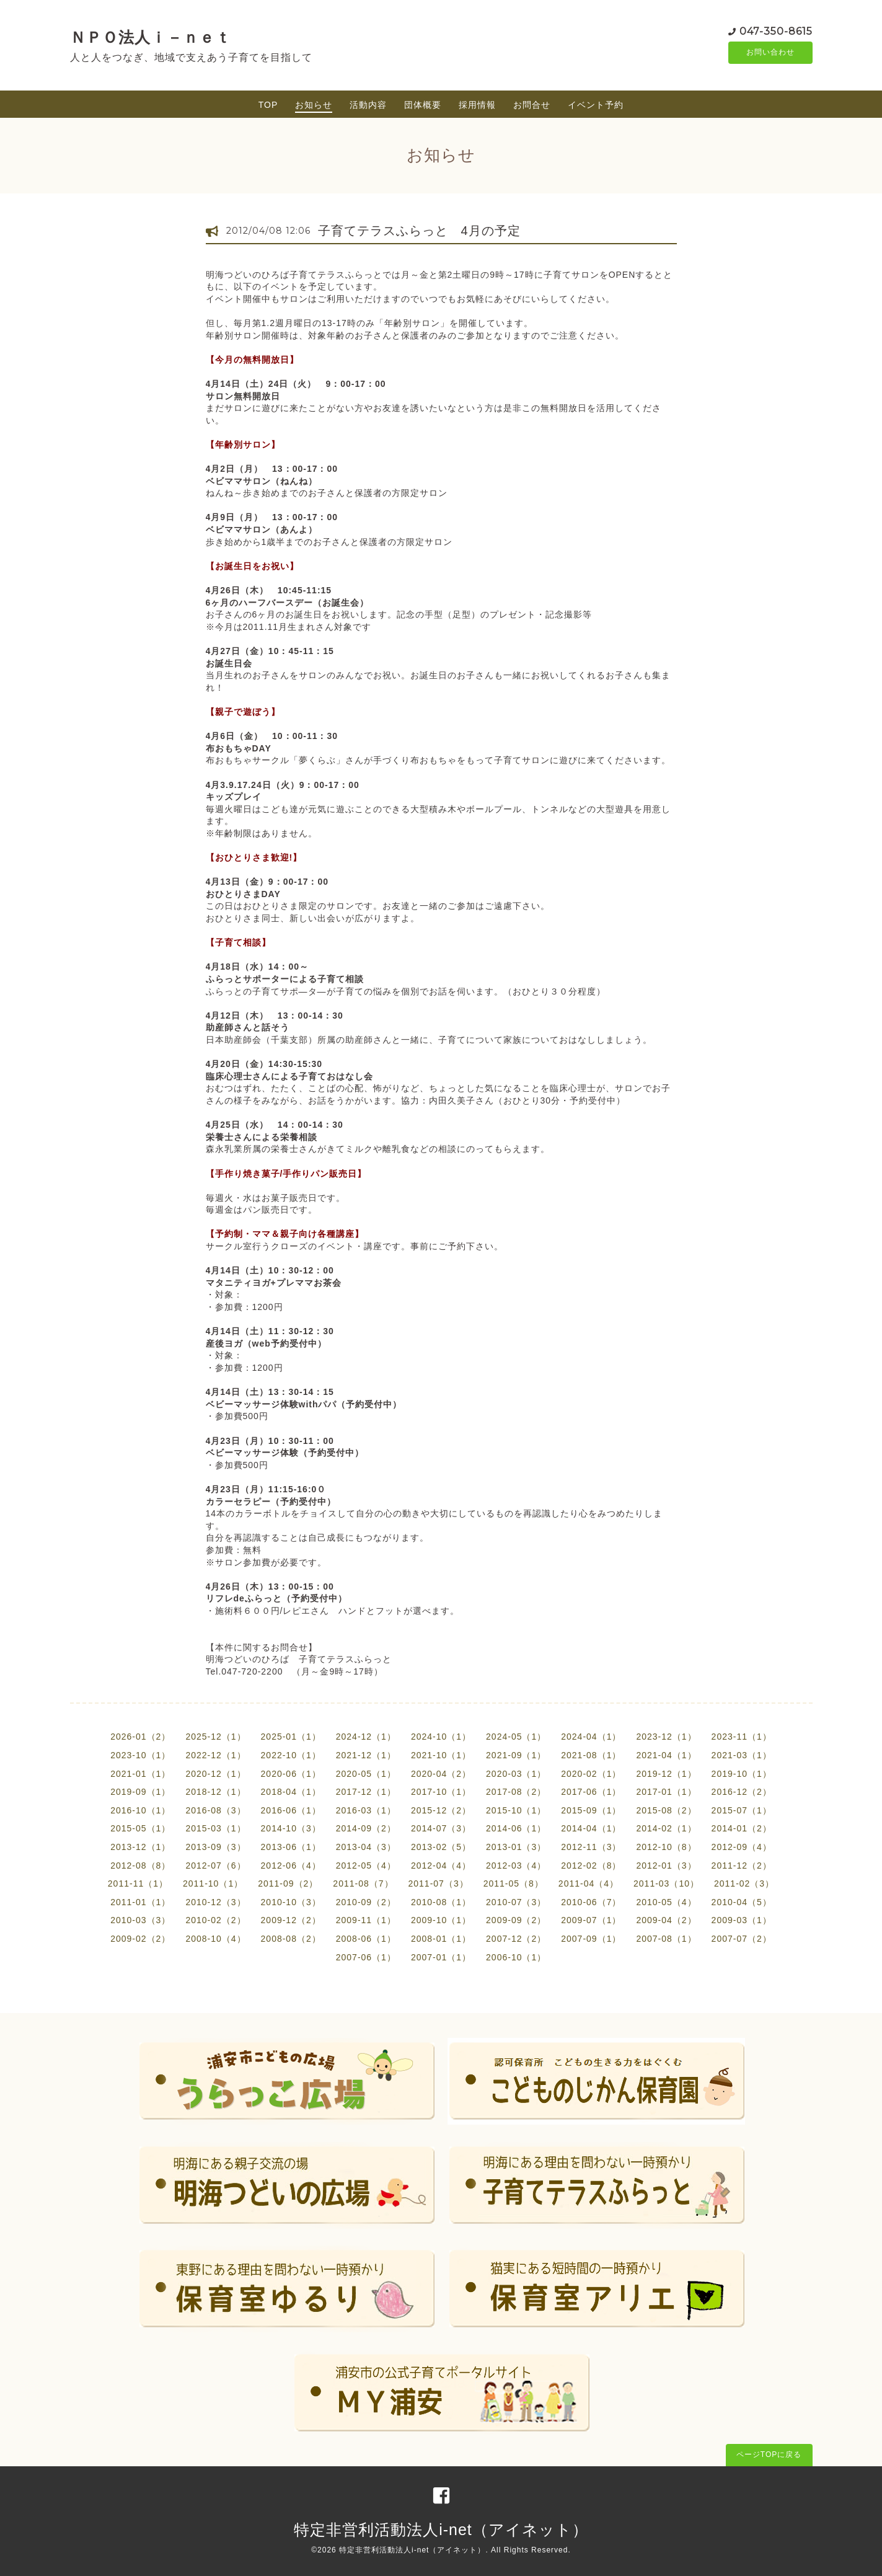 The width and height of the screenshot is (882, 2576). I want to click on 2020-05（1）, so click(366, 1774).